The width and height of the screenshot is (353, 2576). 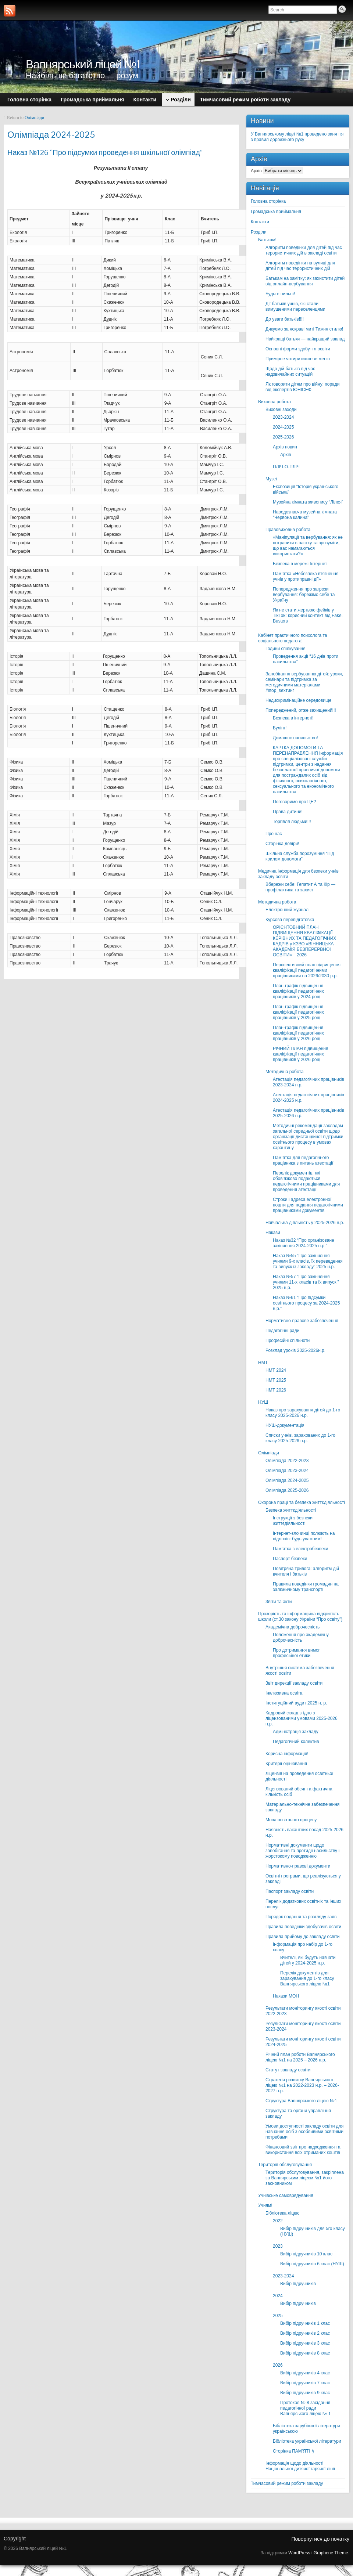 What do you see at coordinates (287, 1480) in the screenshot?
I see `Олімпіада 2024-2025` at bounding box center [287, 1480].